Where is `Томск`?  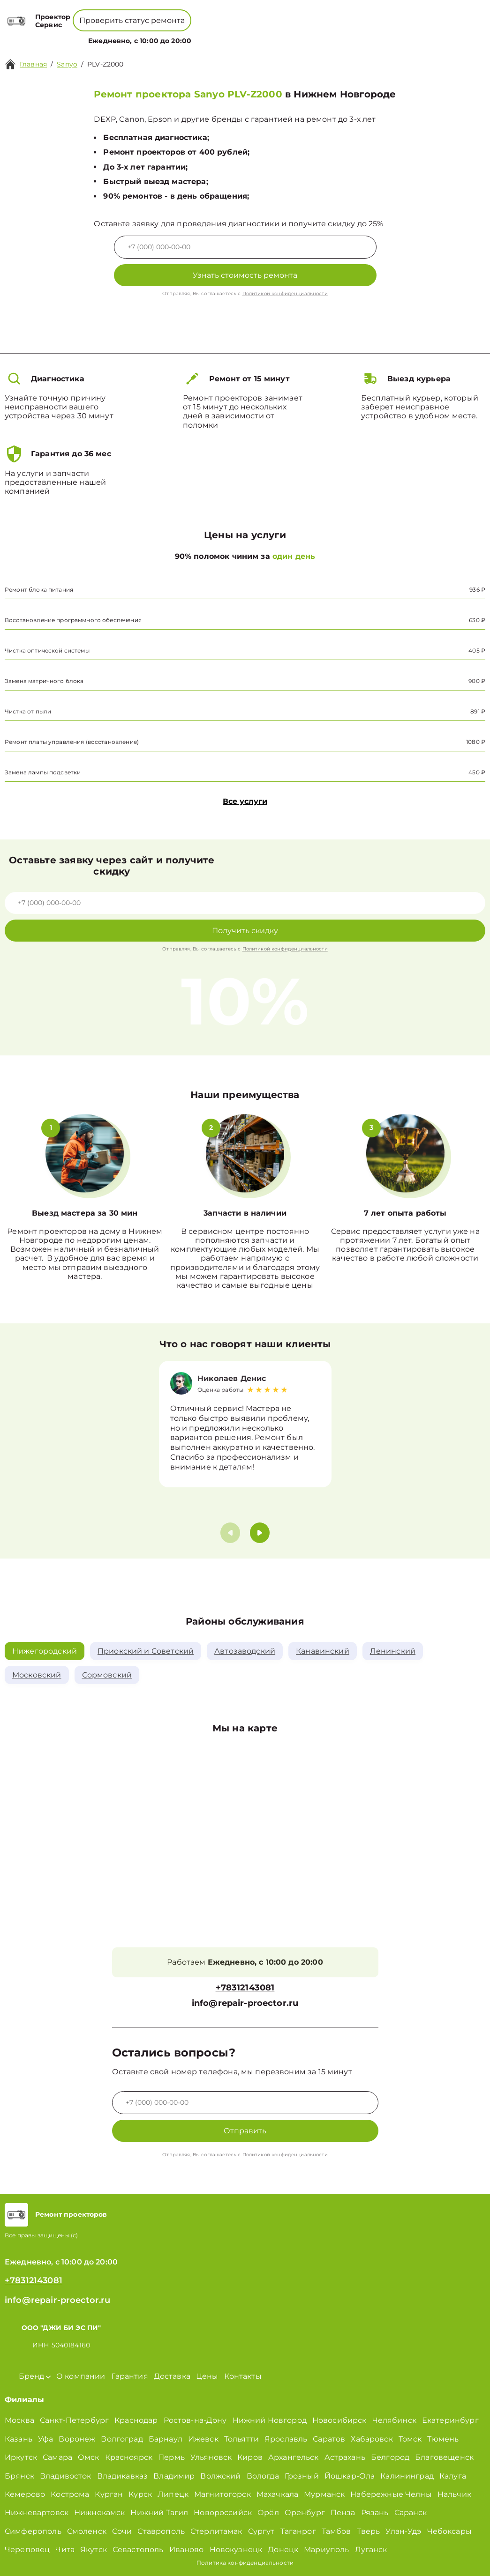
Томск is located at coordinates (410, 2439).